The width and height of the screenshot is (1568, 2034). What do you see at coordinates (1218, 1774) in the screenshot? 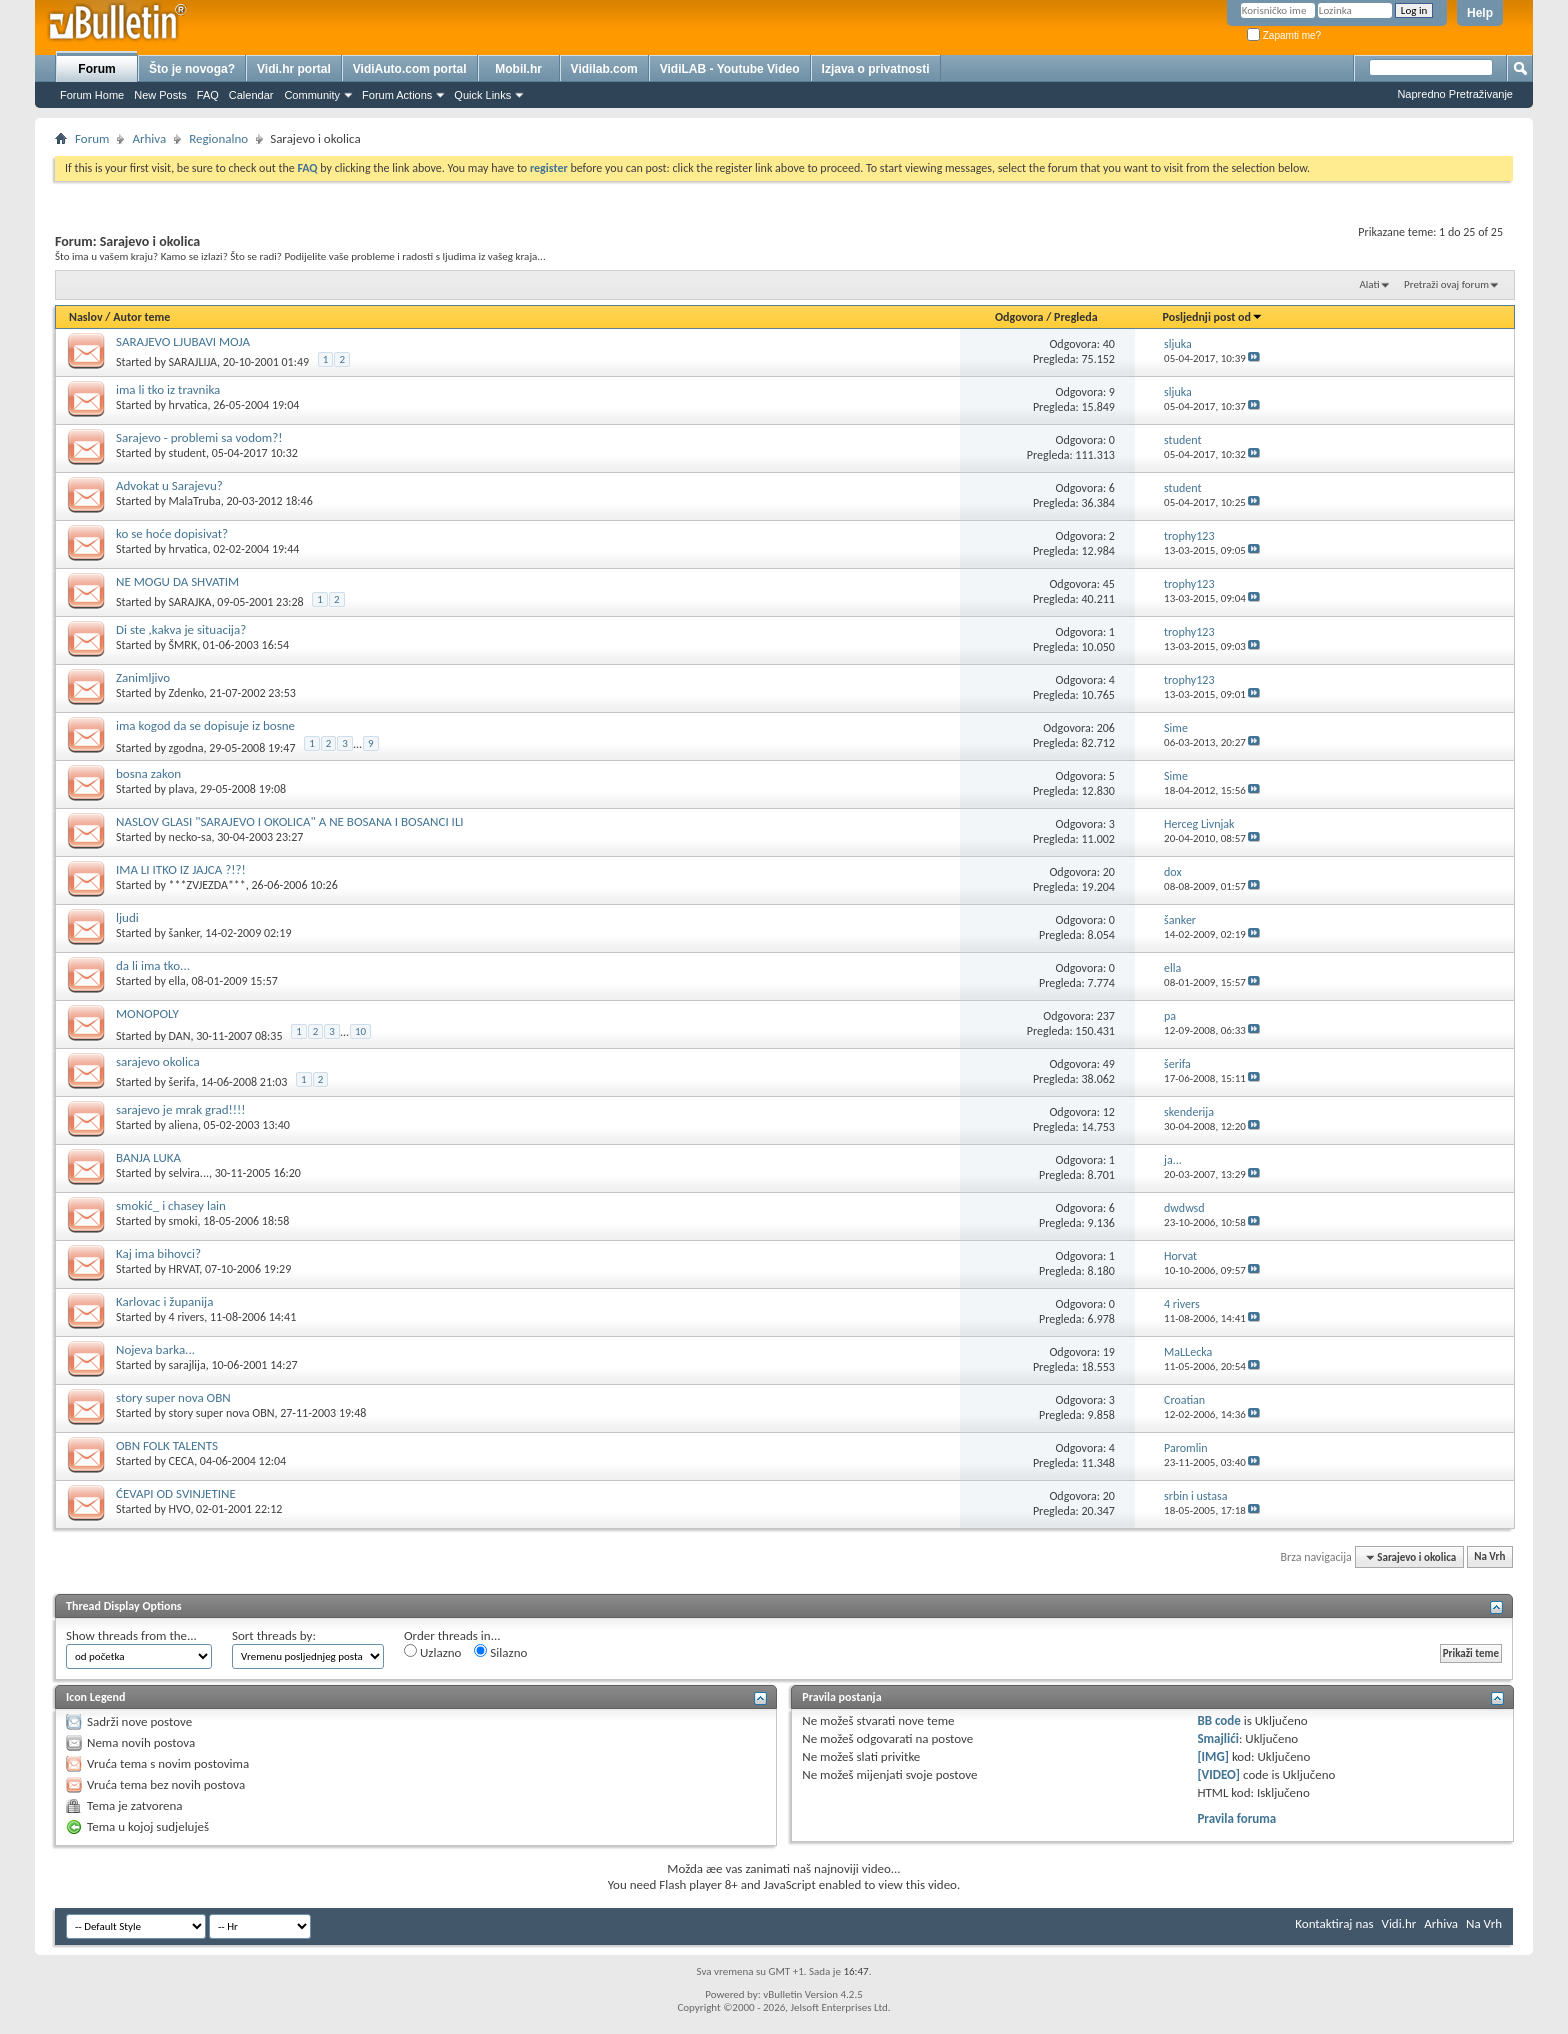
I see `[VIDEO]` at bounding box center [1218, 1774].